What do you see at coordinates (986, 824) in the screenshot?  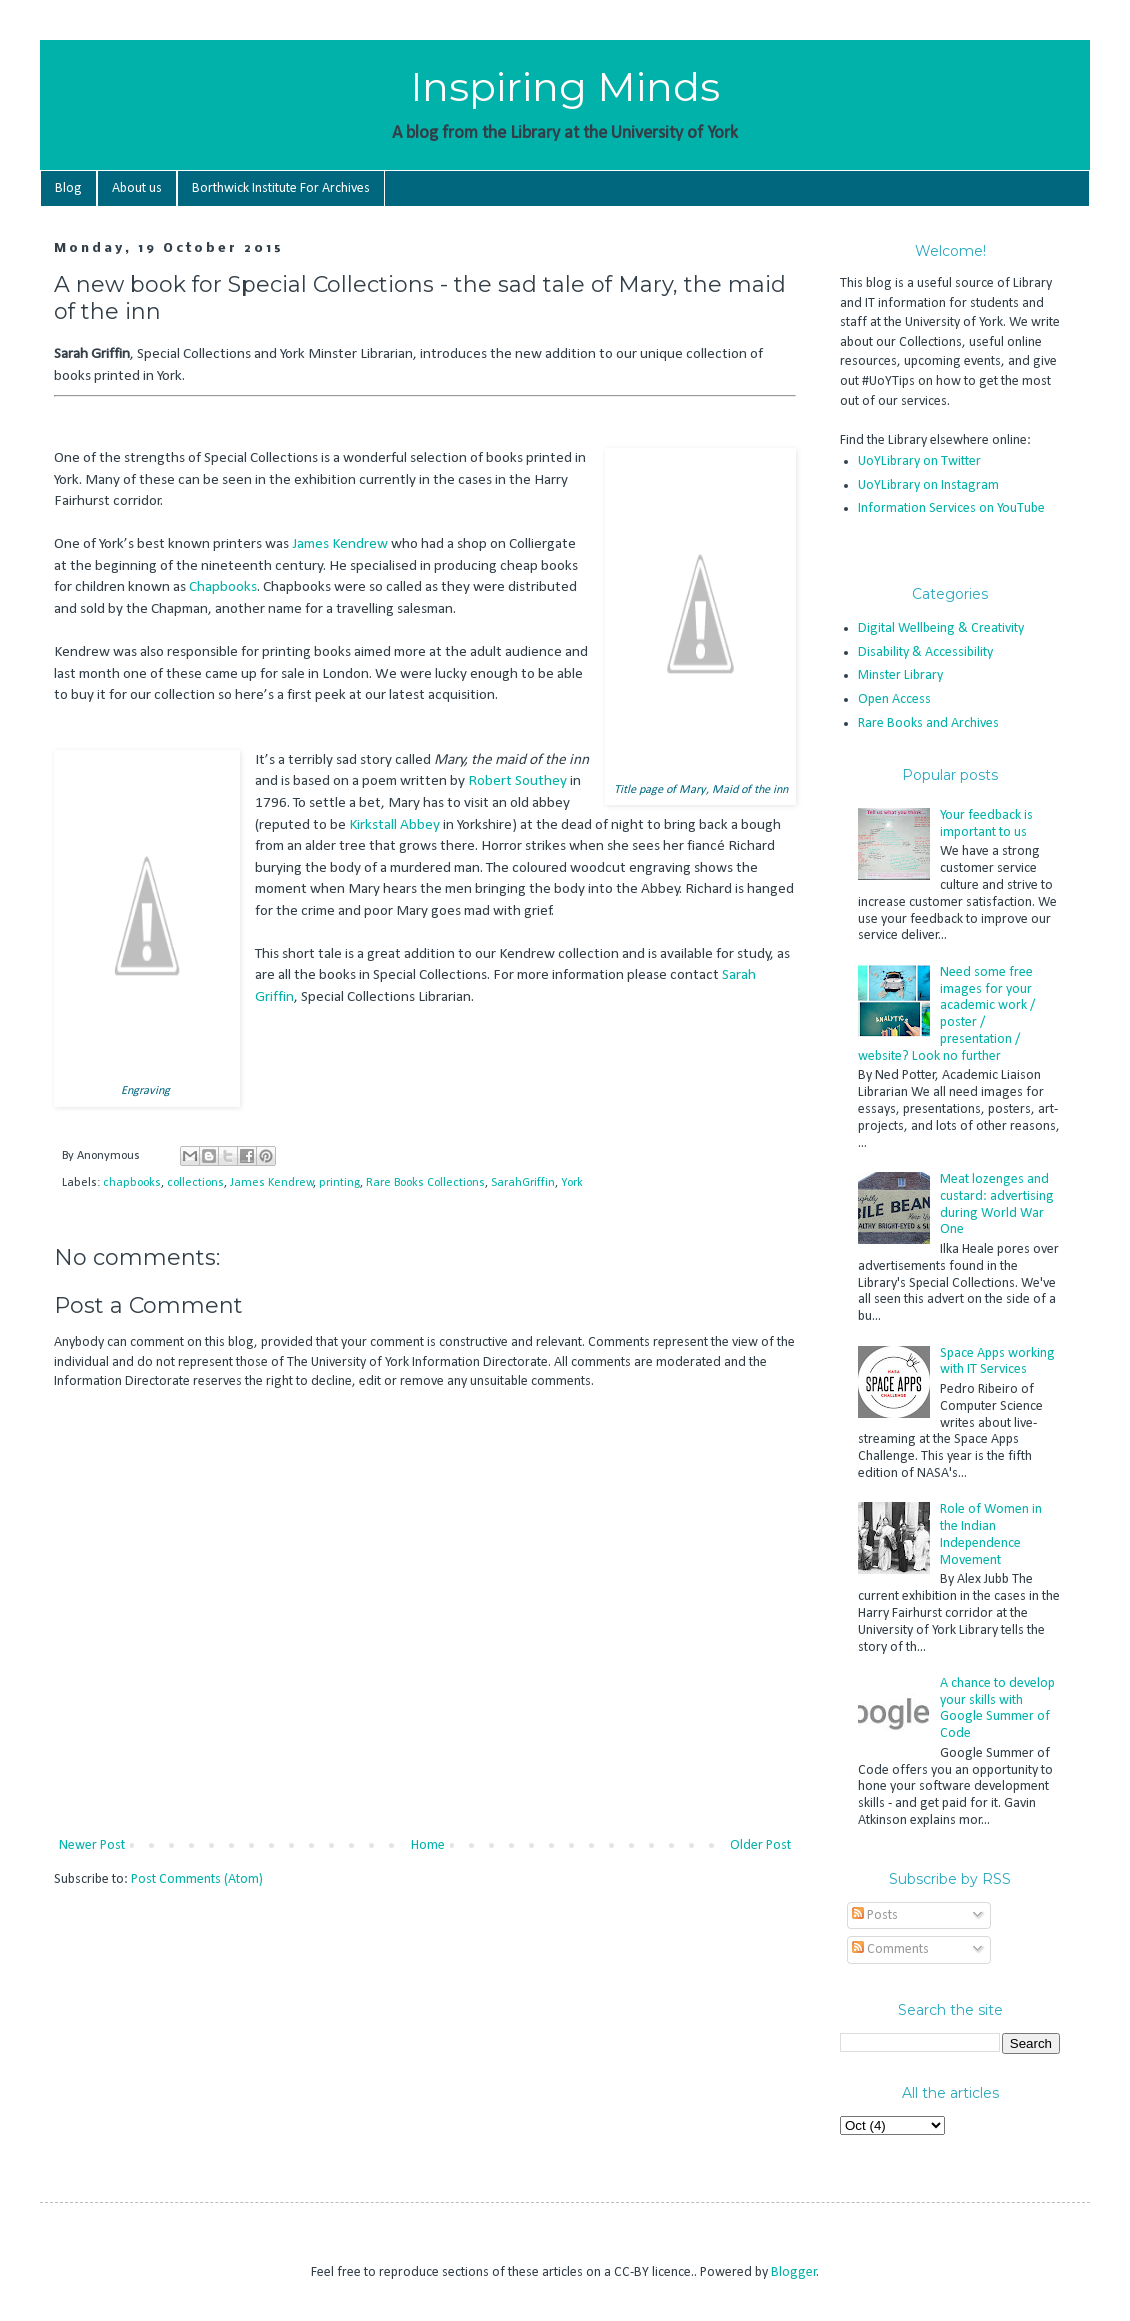 I see `Your feedback is important to us` at bounding box center [986, 824].